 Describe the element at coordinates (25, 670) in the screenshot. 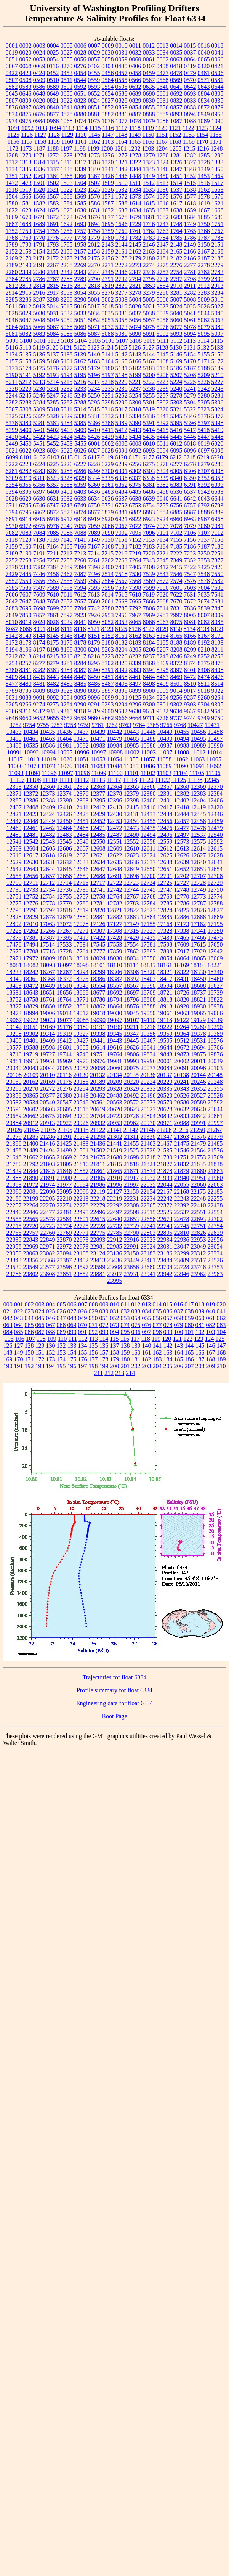

I see `8381` at that location.